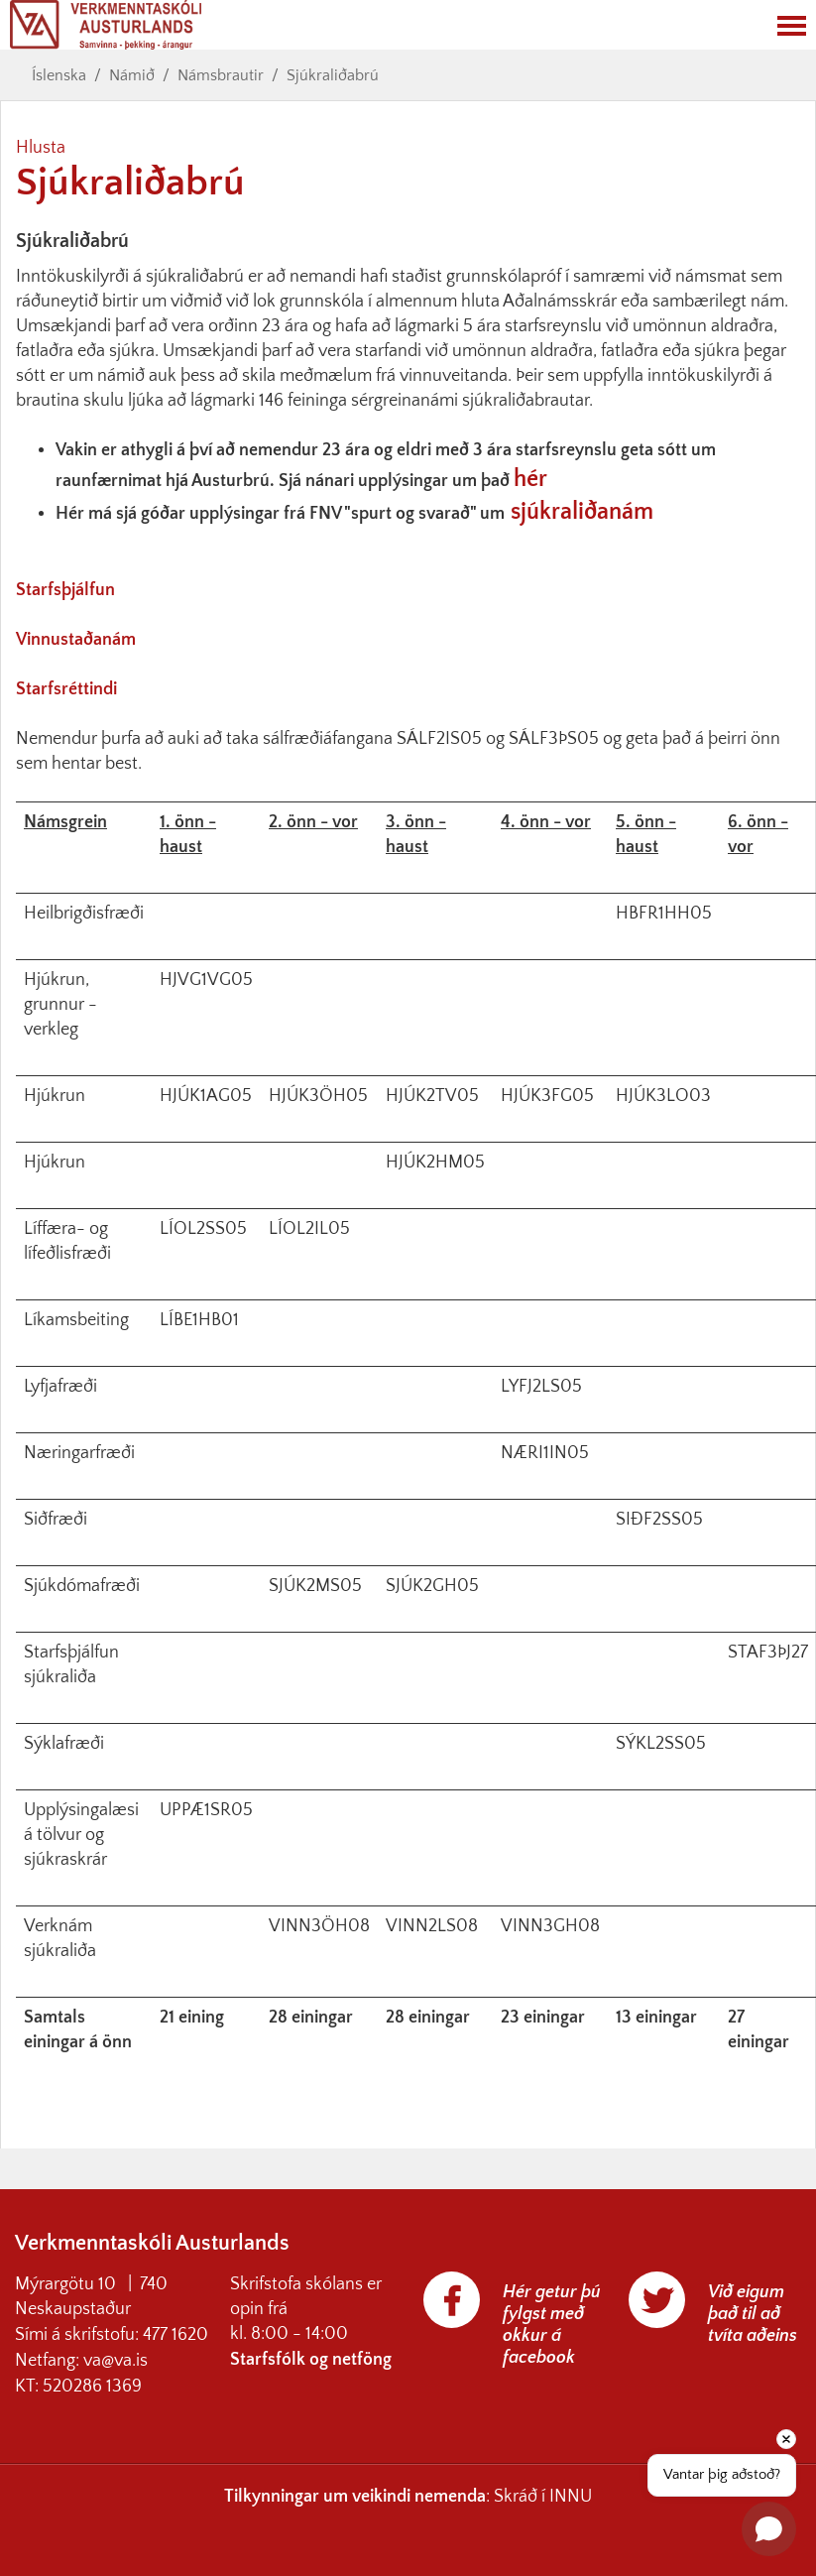 The height and width of the screenshot is (2576, 816). I want to click on Námið, so click(132, 75).